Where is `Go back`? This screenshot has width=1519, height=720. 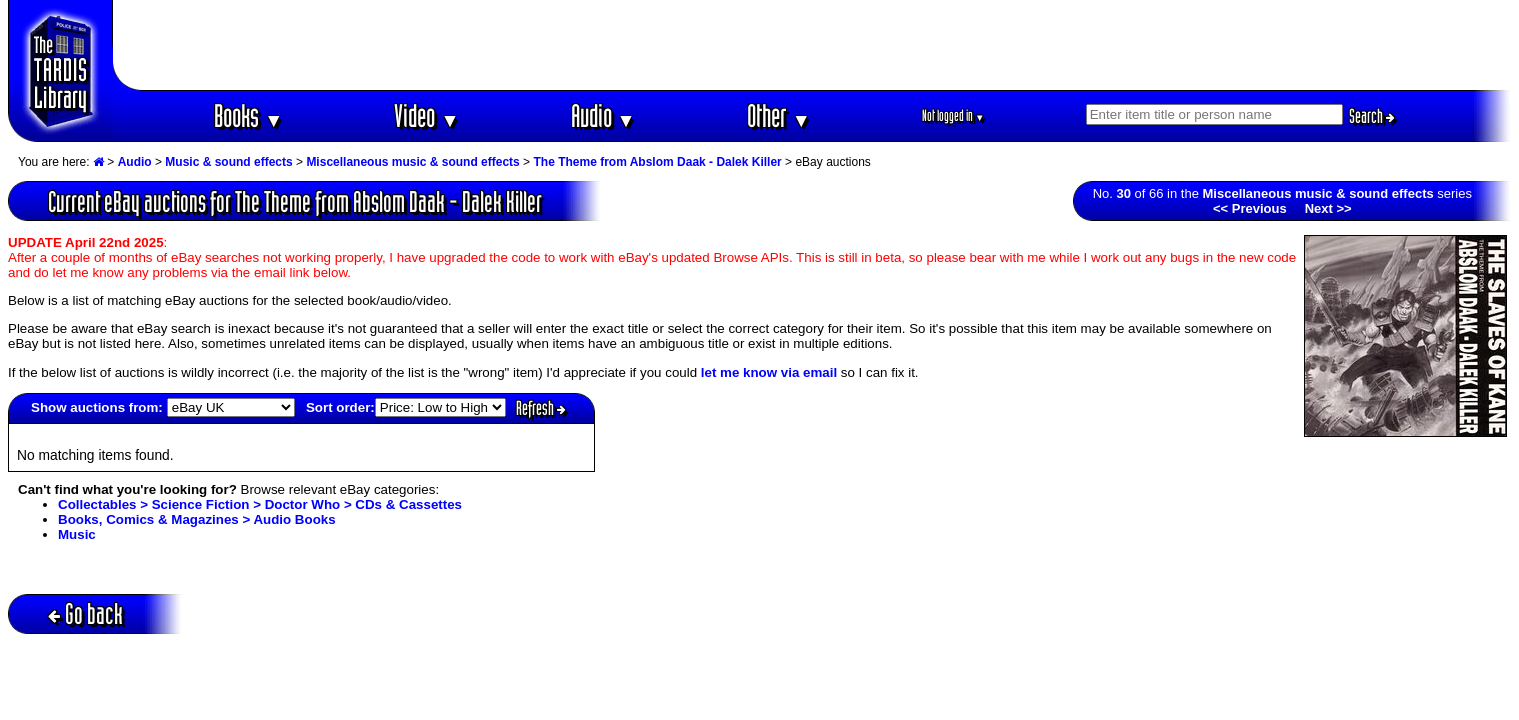
Go back is located at coordinates (85, 613).